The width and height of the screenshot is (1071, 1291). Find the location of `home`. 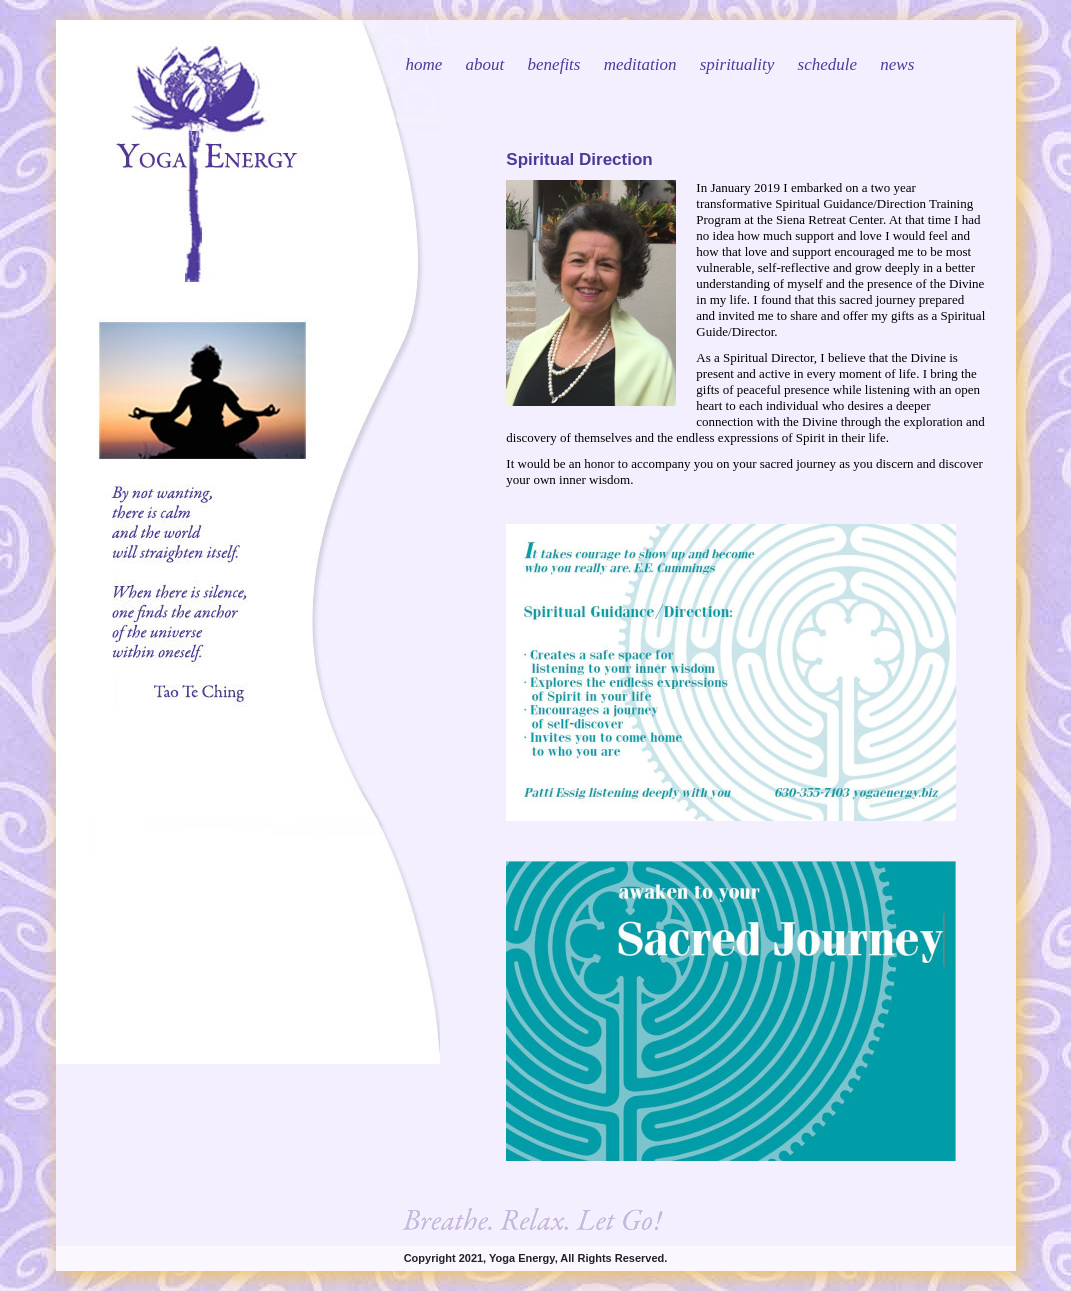

home is located at coordinates (424, 64).